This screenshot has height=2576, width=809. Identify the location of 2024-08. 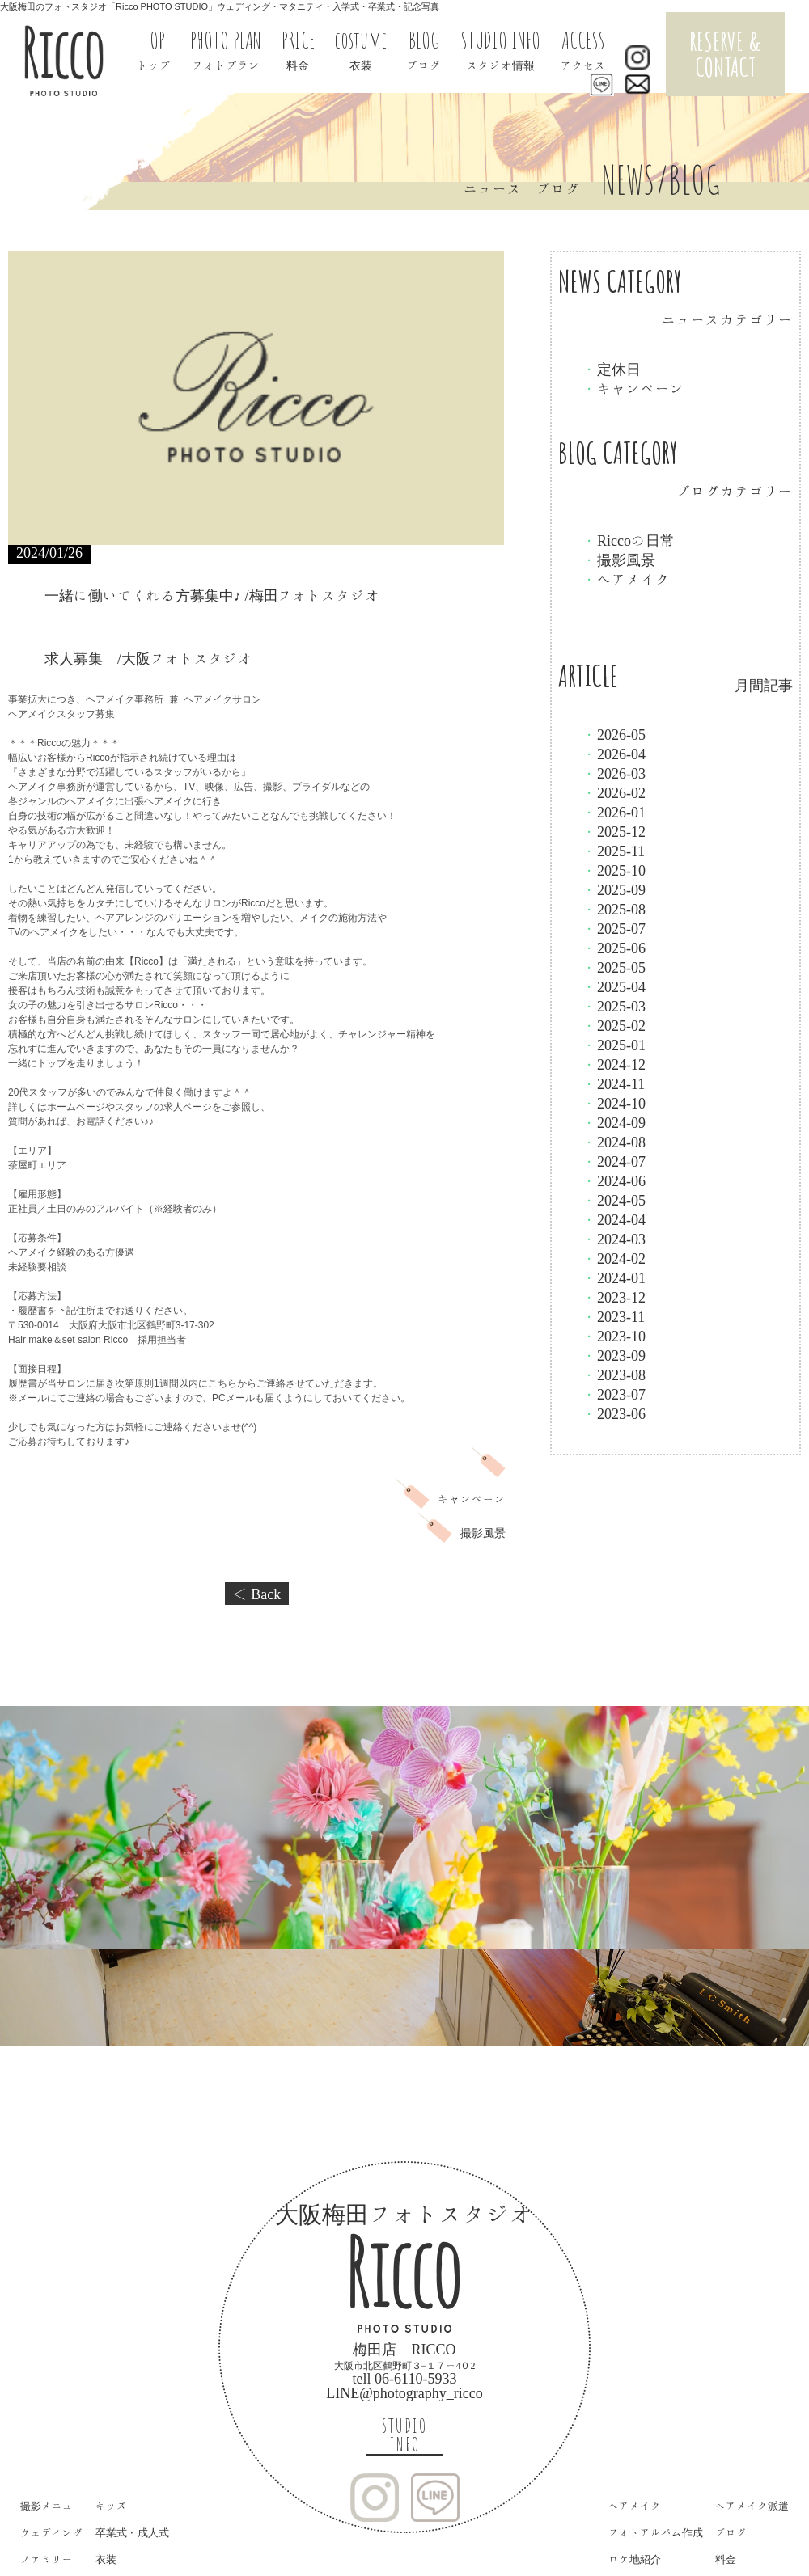
(614, 1141).